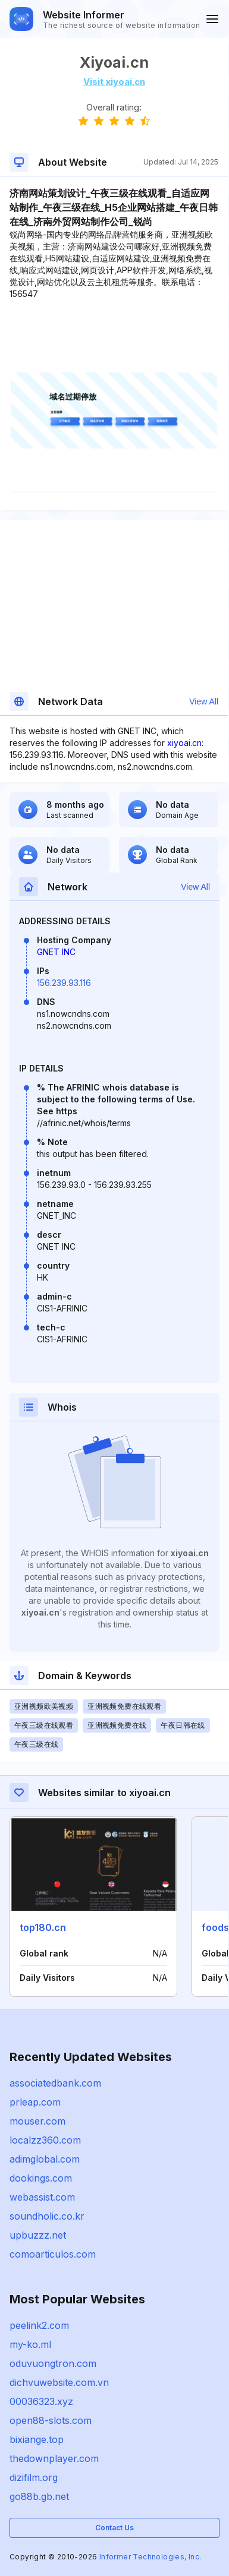  I want to click on comoarticulos.com, so click(53, 2254).